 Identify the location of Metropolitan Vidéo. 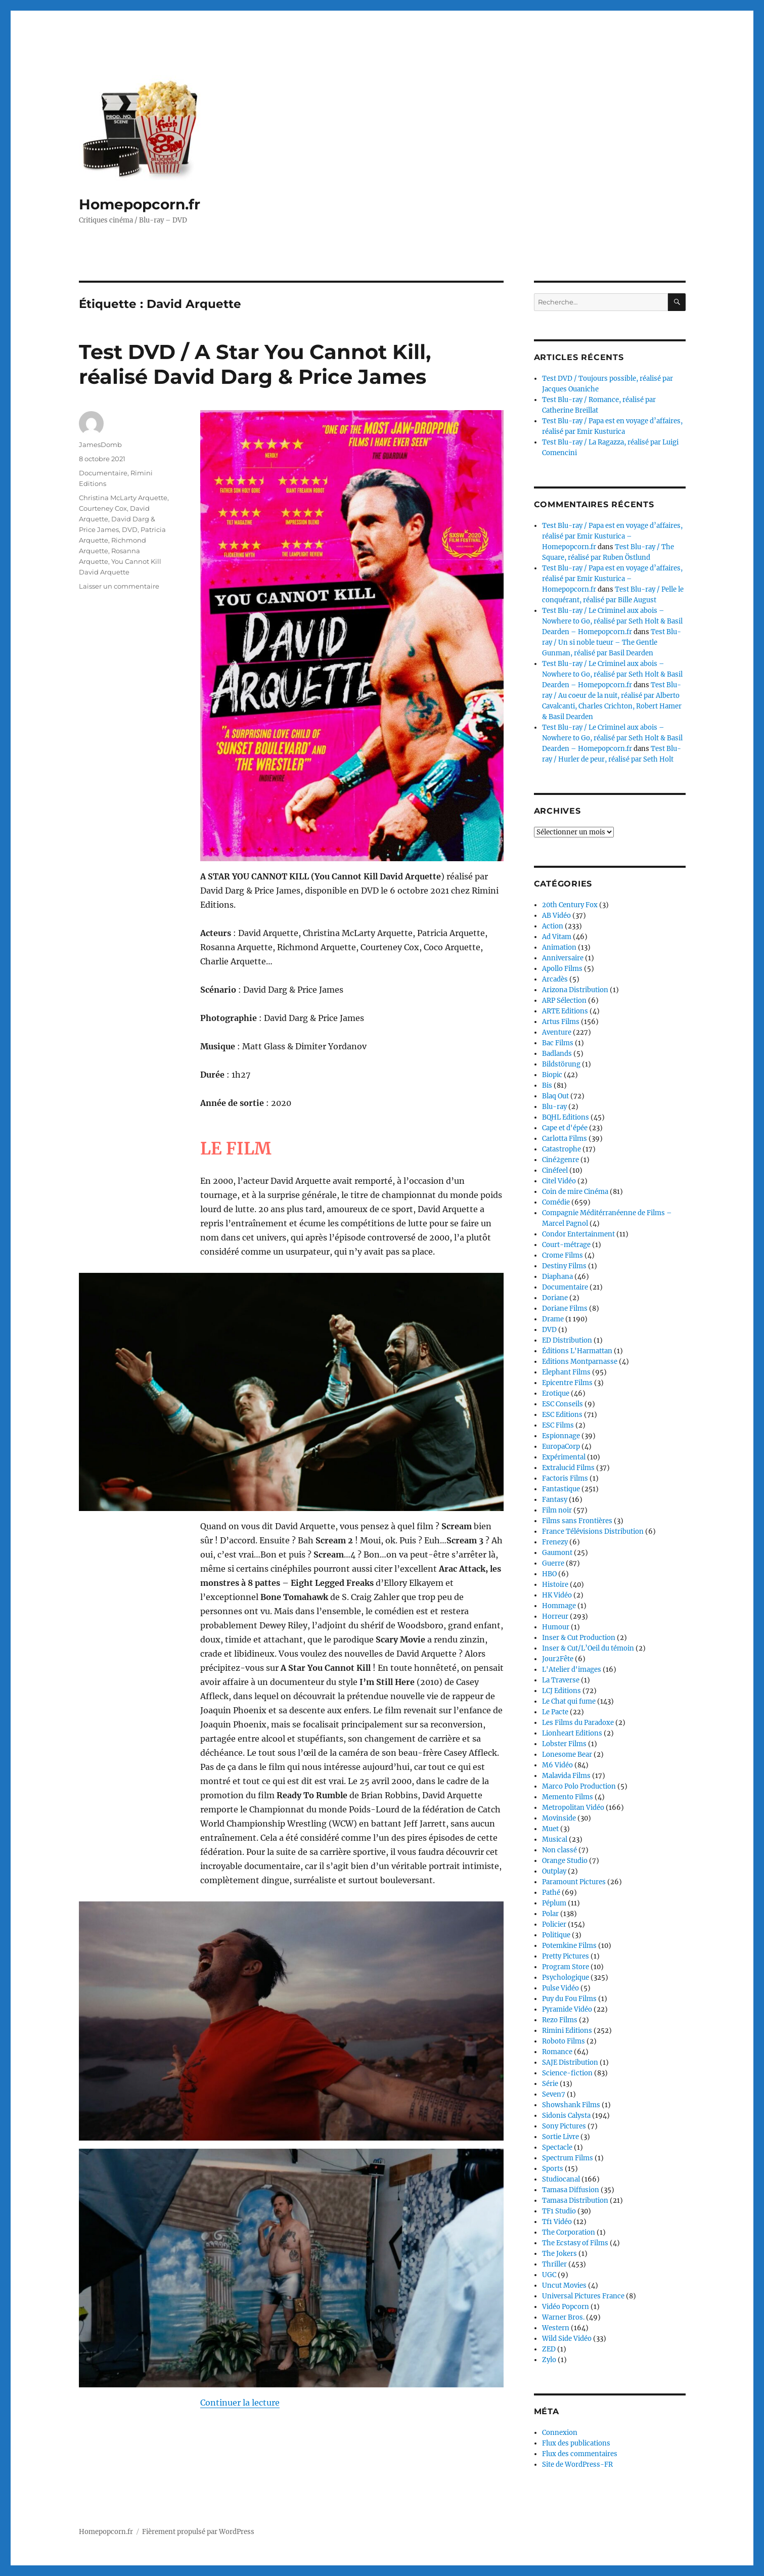
(573, 1807).